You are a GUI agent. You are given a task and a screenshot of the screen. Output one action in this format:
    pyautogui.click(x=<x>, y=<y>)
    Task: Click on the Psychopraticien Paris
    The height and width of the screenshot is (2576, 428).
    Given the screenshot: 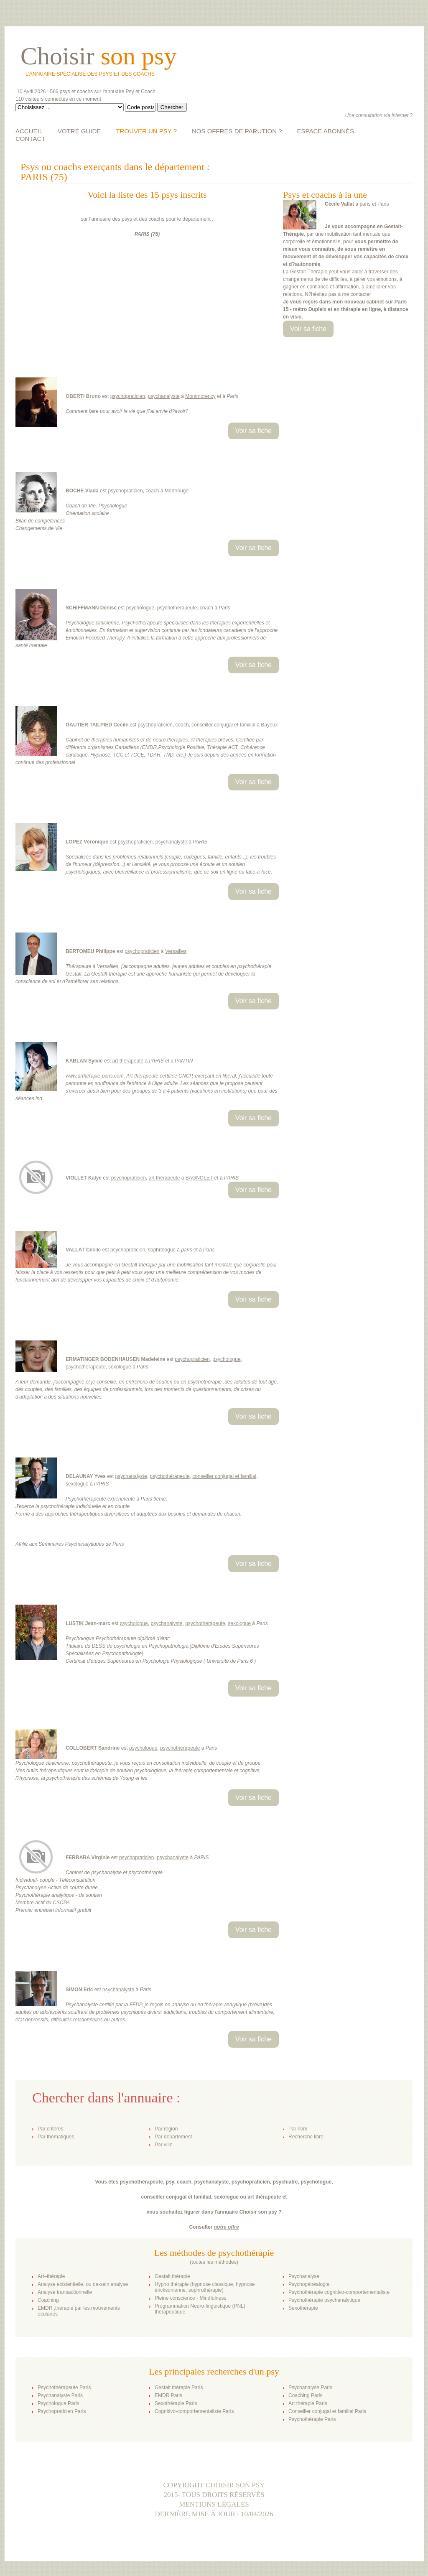 What is the action you would take?
    pyautogui.click(x=62, y=2411)
    